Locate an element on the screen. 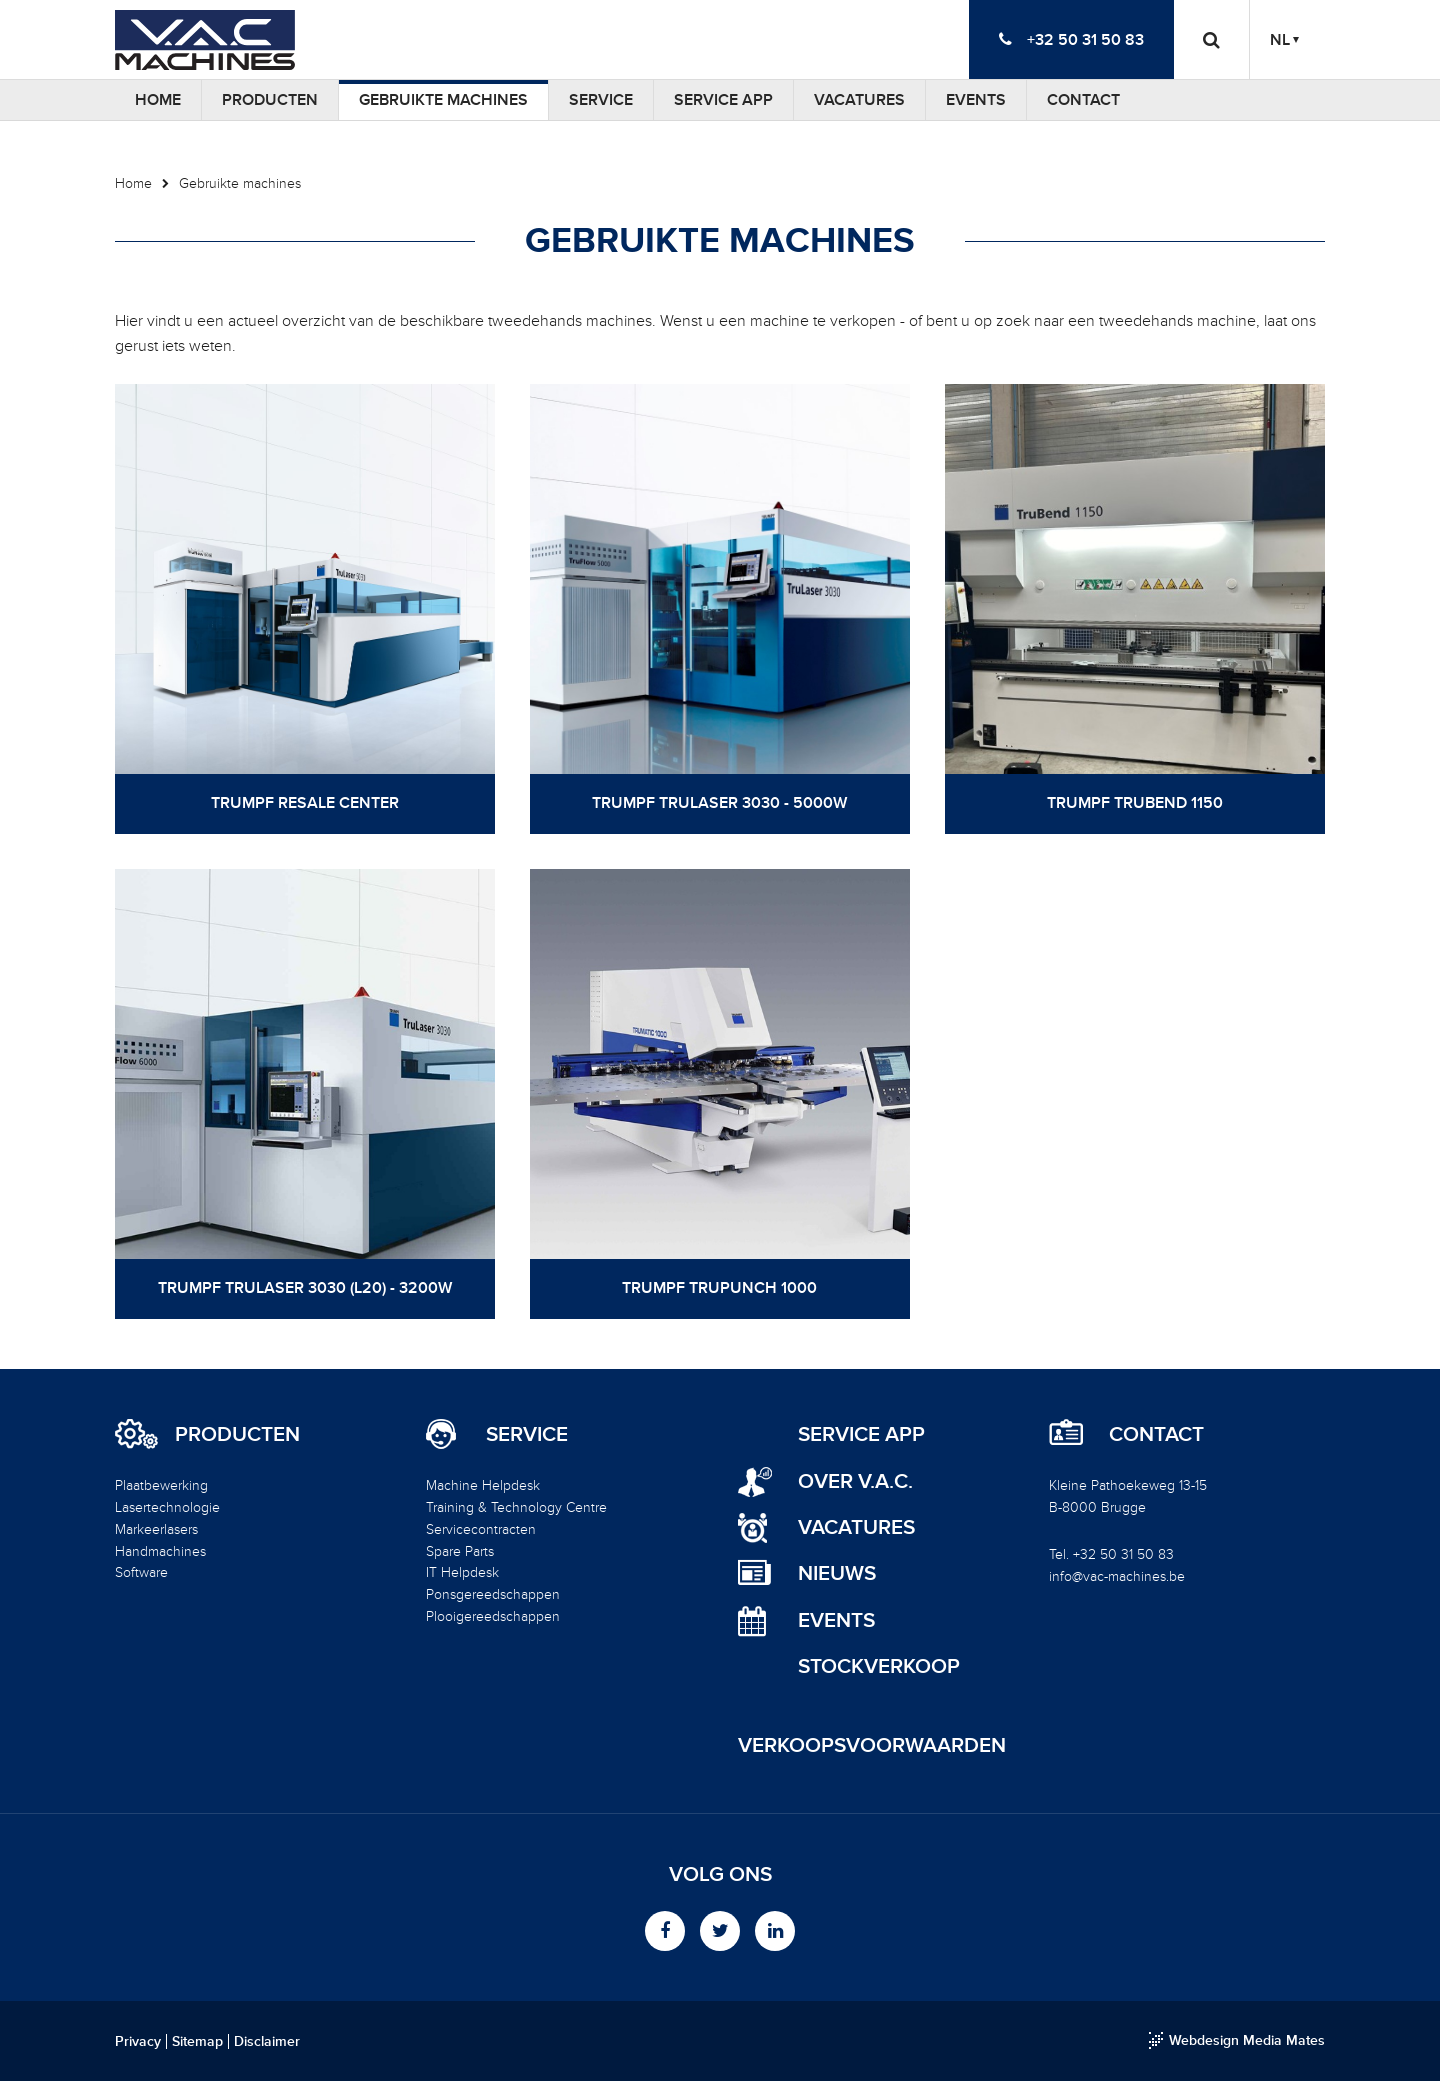 The image size is (1440, 2081). Sitemap is located at coordinates (197, 2042).